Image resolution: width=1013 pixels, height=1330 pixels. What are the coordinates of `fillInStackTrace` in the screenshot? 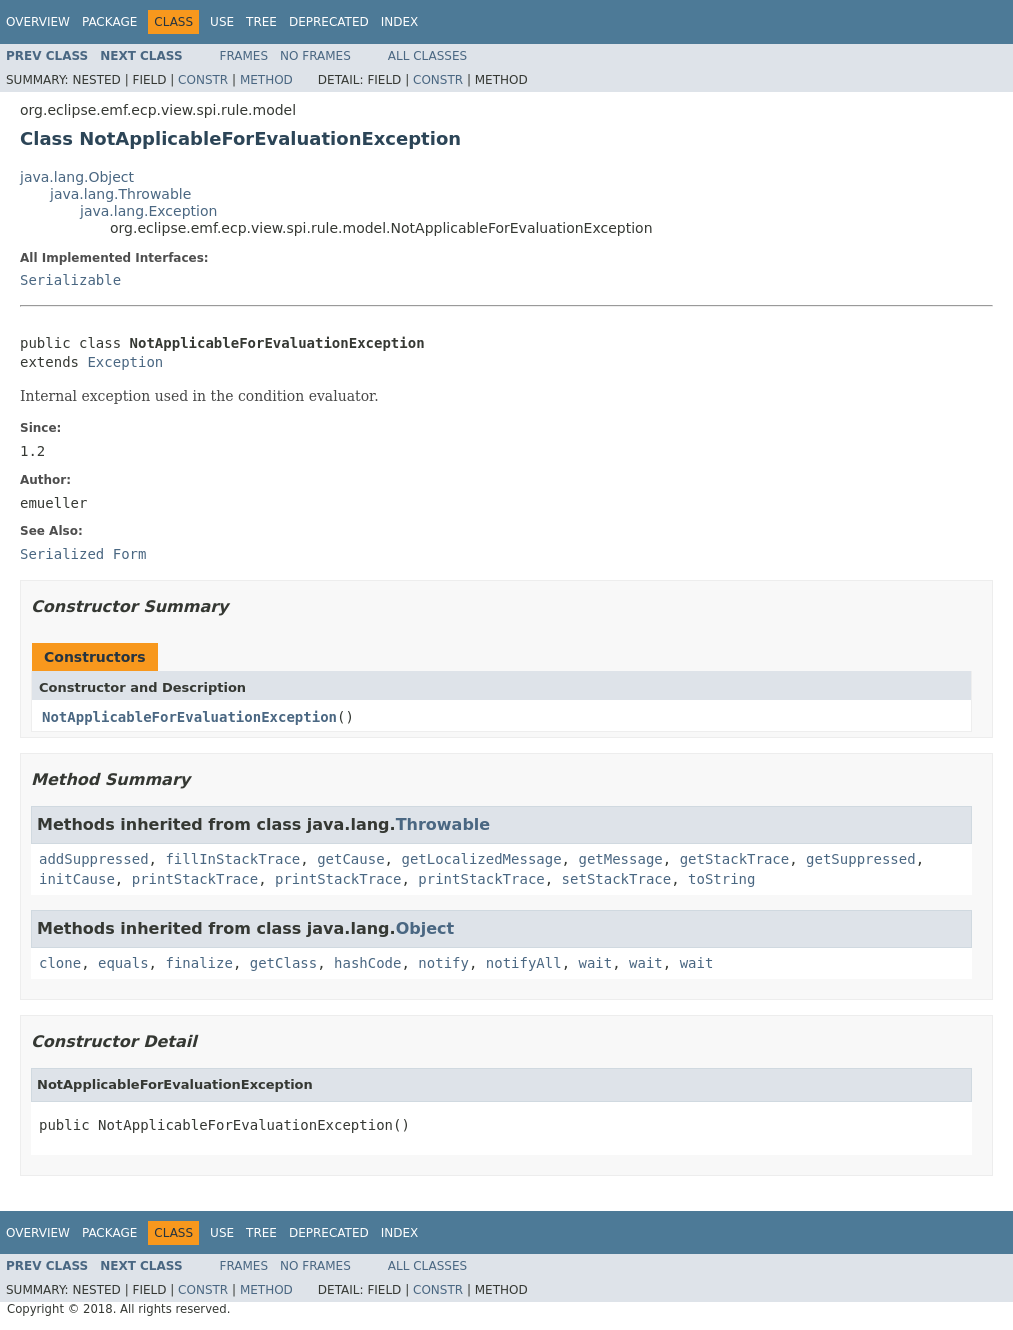 It's located at (232, 859).